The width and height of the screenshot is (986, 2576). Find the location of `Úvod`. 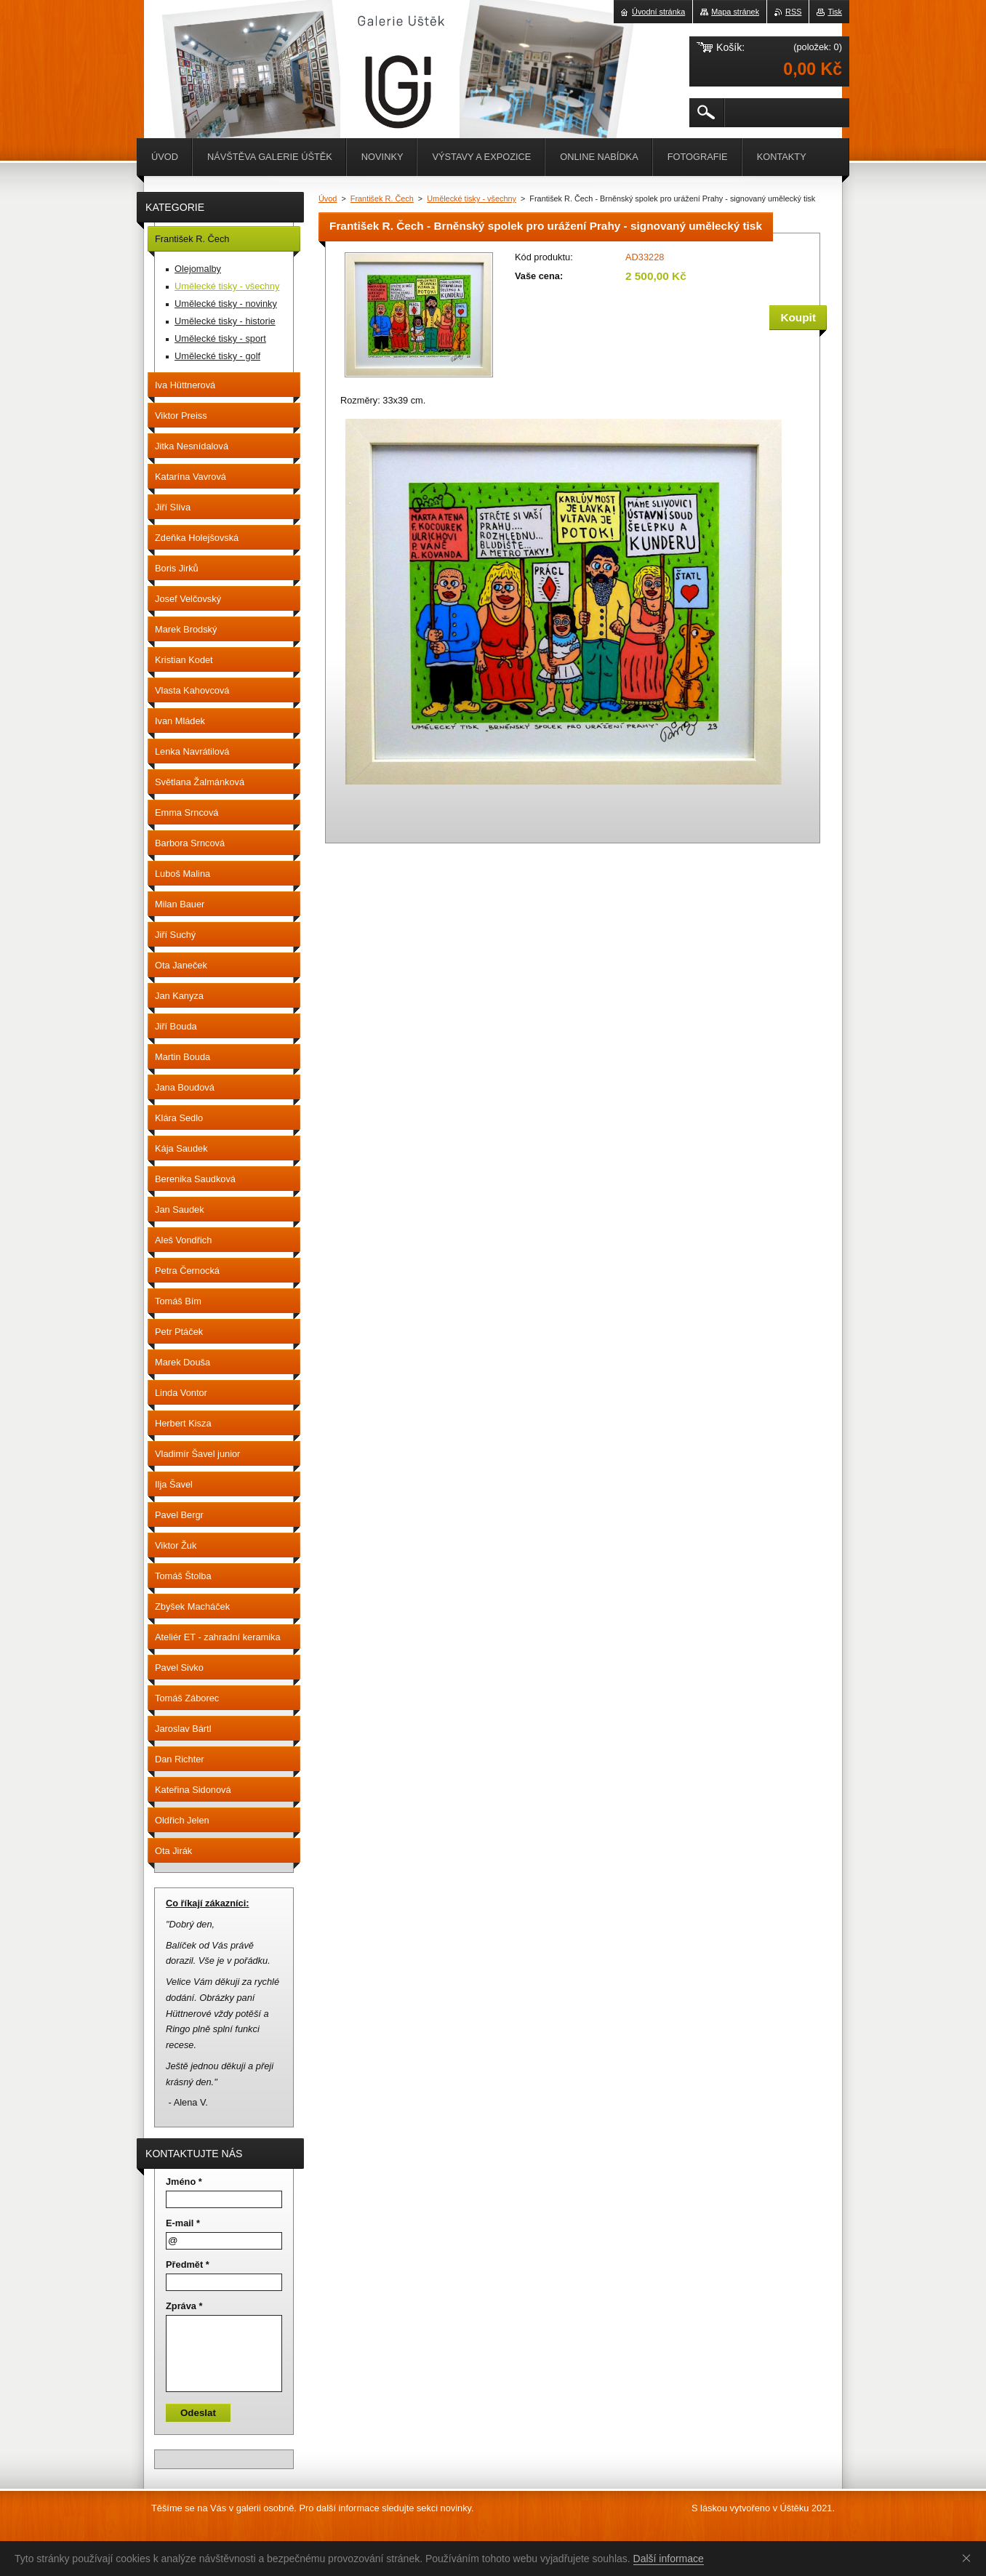

Úvod is located at coordinates (327, 198).